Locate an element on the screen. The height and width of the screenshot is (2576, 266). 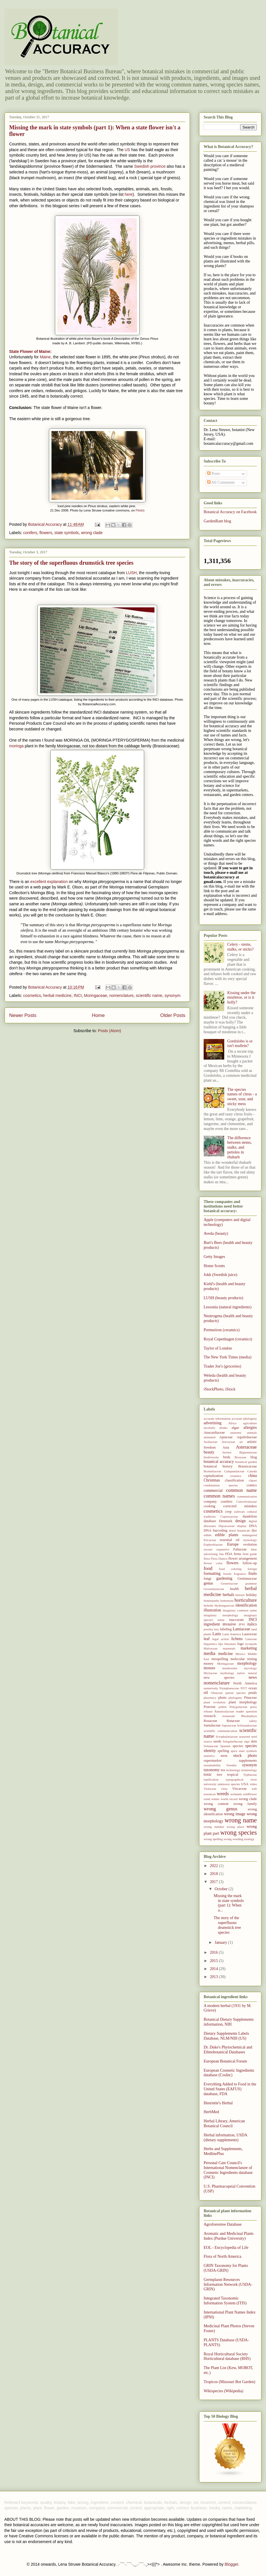
Tropicos (Missouri Bot Garden) is located at coordinates (229, 2382).